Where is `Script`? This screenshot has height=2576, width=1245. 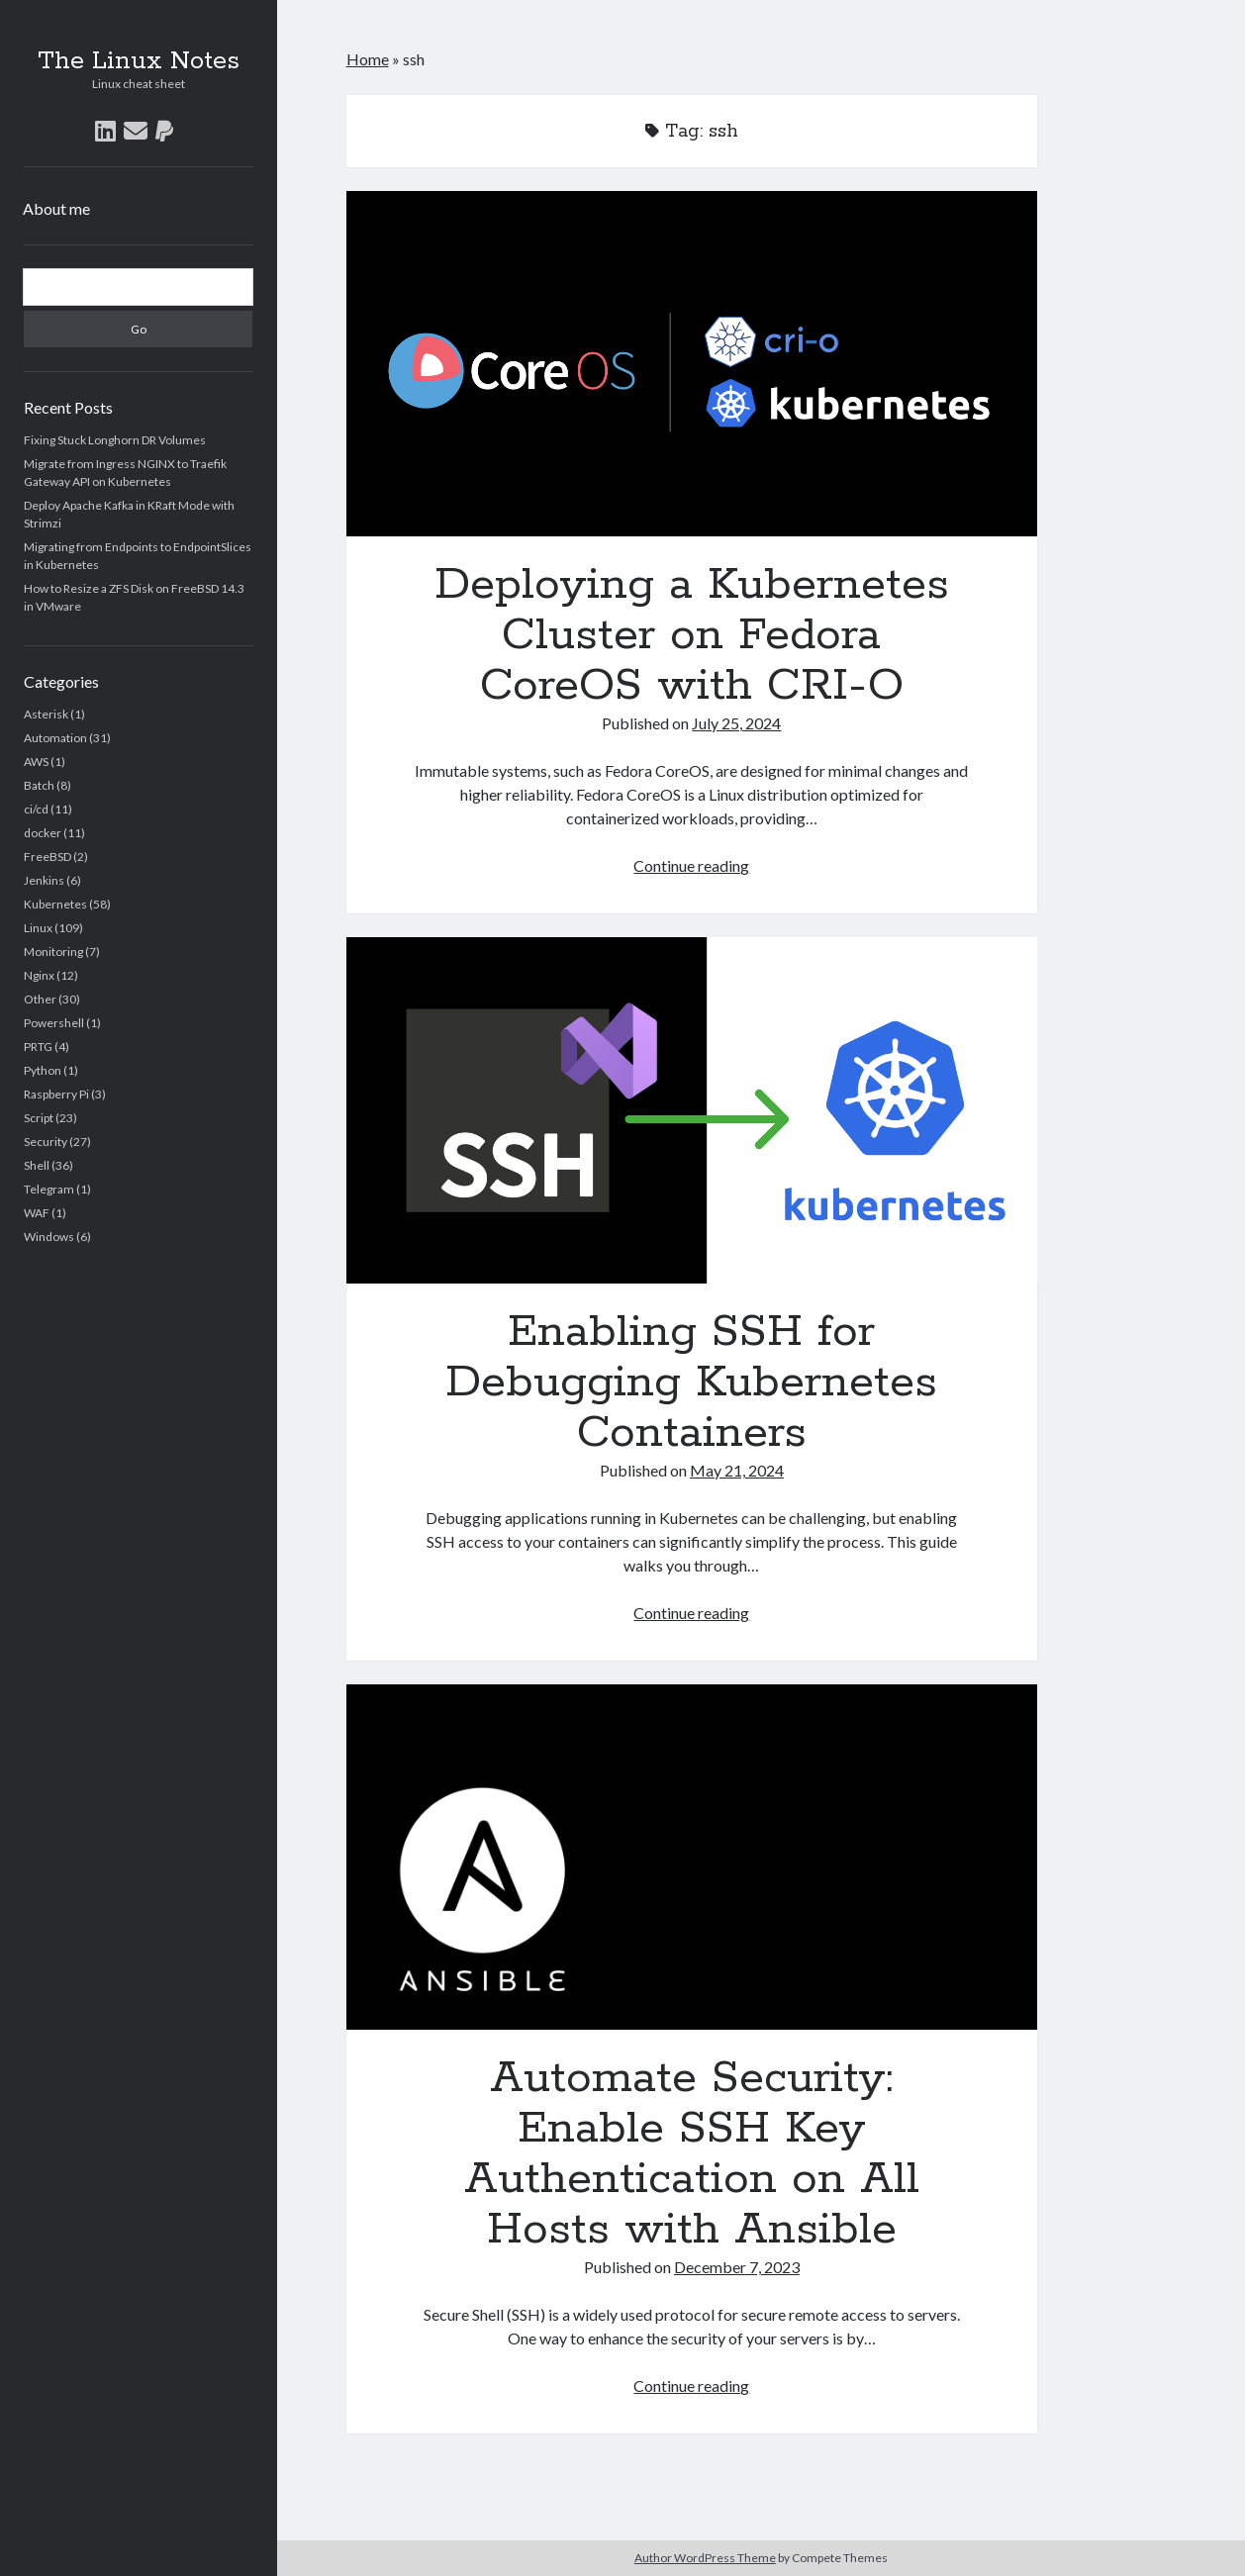
Script is located at coordinates (38, 1117).